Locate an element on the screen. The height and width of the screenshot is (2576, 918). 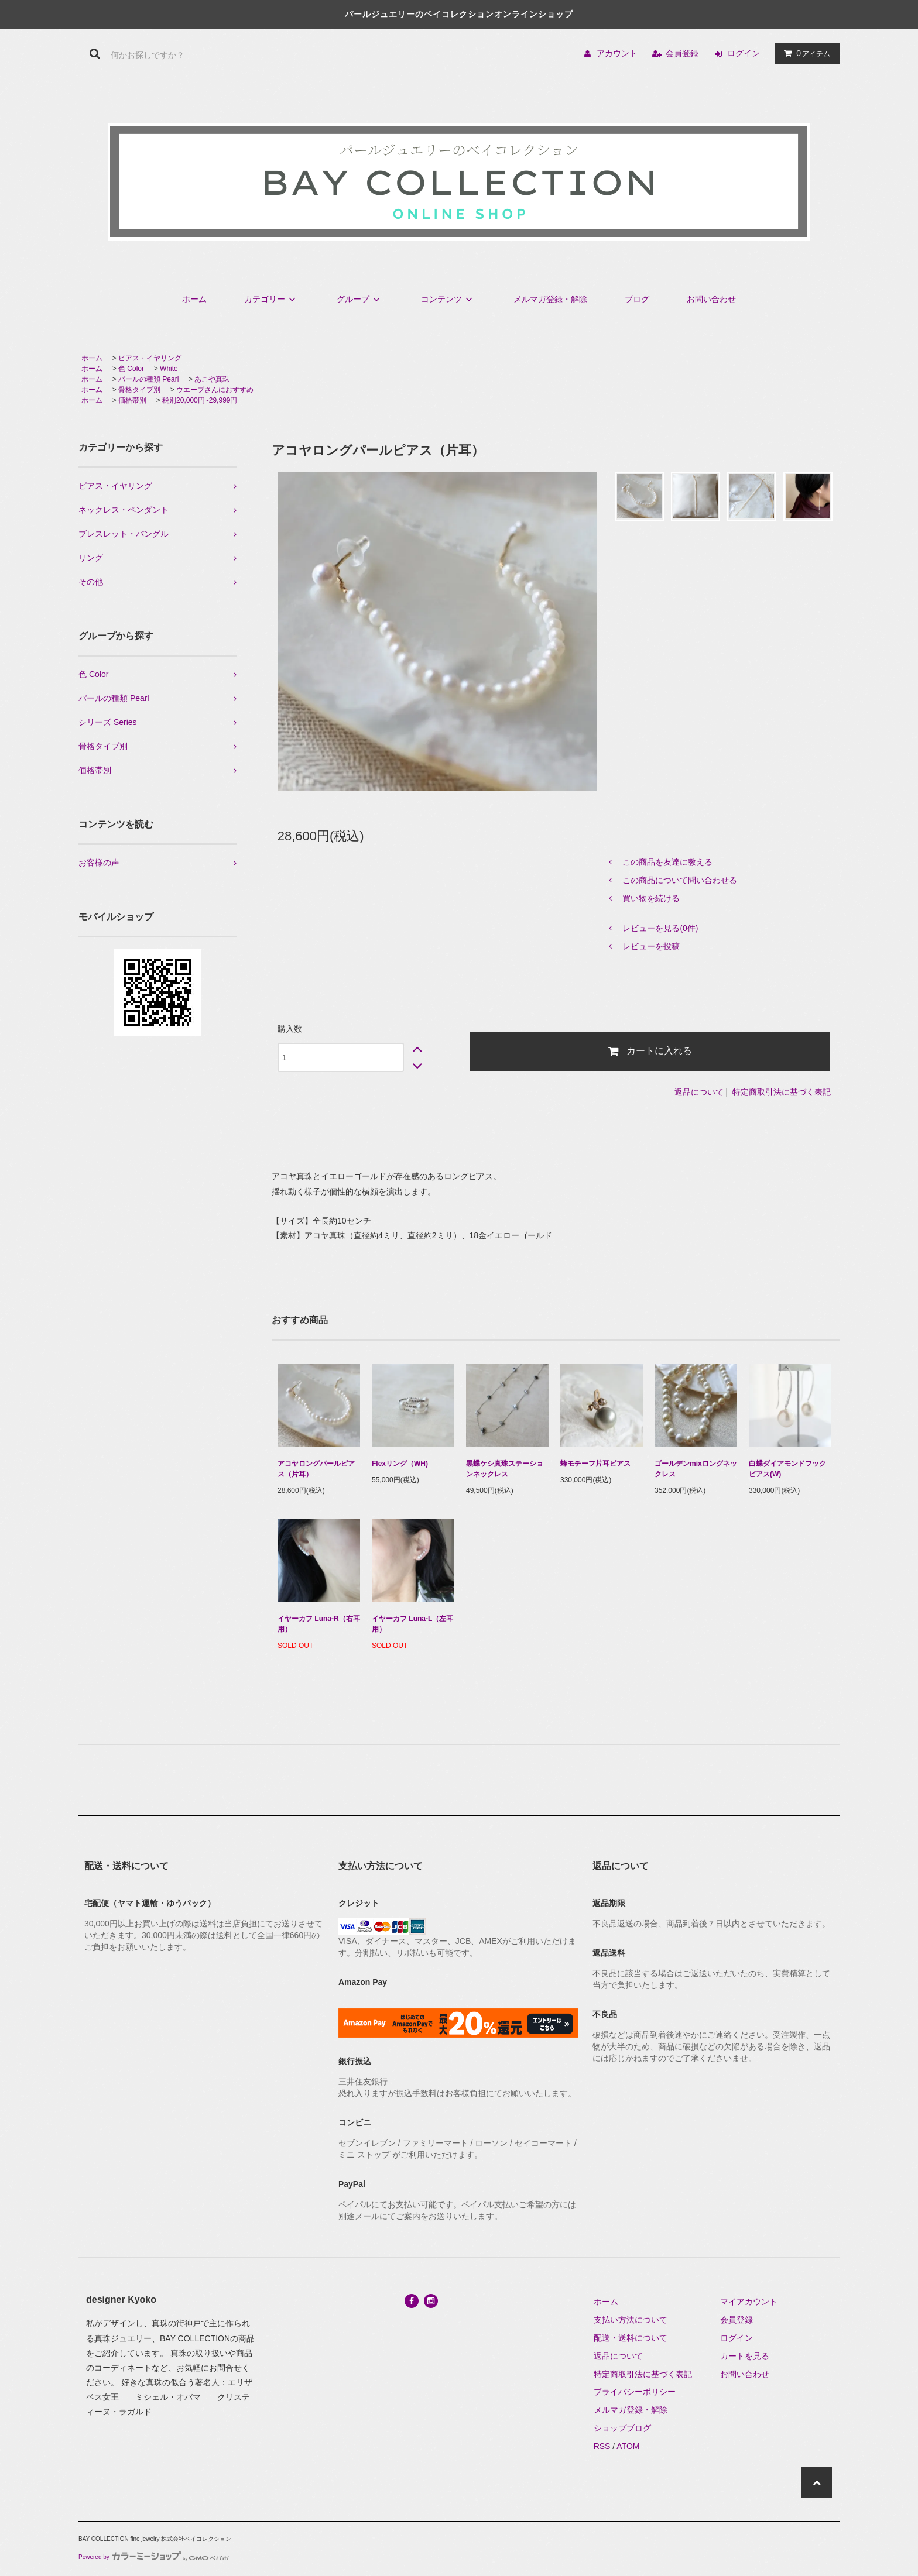
特定商取引法に基づく表記 is located at coordinates (781, 1092).